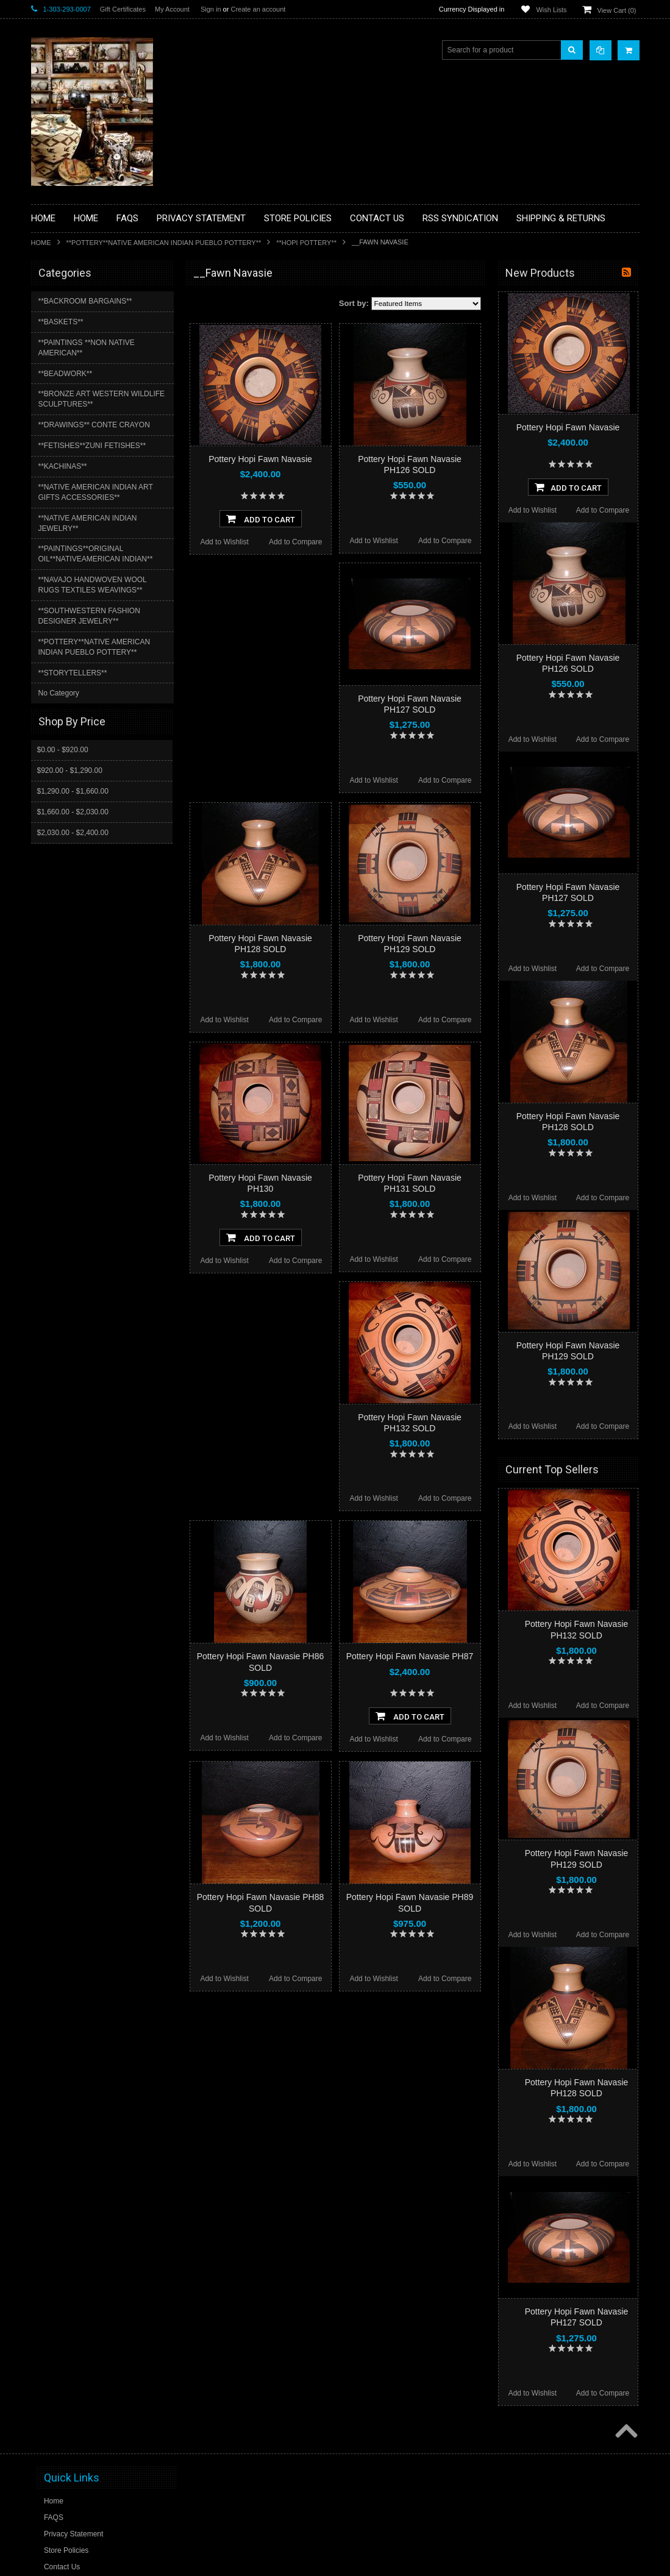 This screenshot has height=2576, width=670. Describe the element at coordinates (73, 791) in the screenshot. I see `$1,290.00 - $1,660.00` at that location.